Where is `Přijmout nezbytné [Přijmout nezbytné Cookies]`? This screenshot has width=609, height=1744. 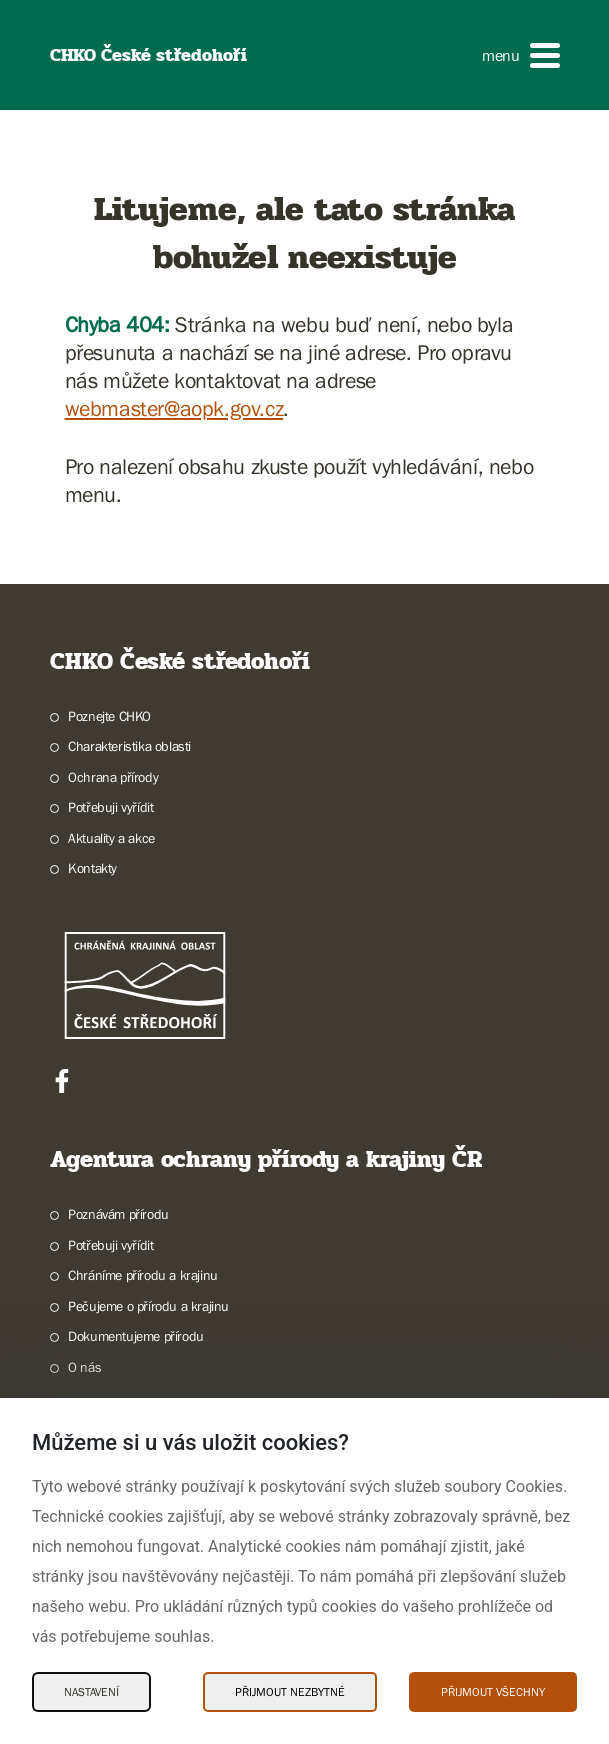 Přijmout nezbytné [Přijmout nezbytné Cookies] is located at coordinates (290, 1692).